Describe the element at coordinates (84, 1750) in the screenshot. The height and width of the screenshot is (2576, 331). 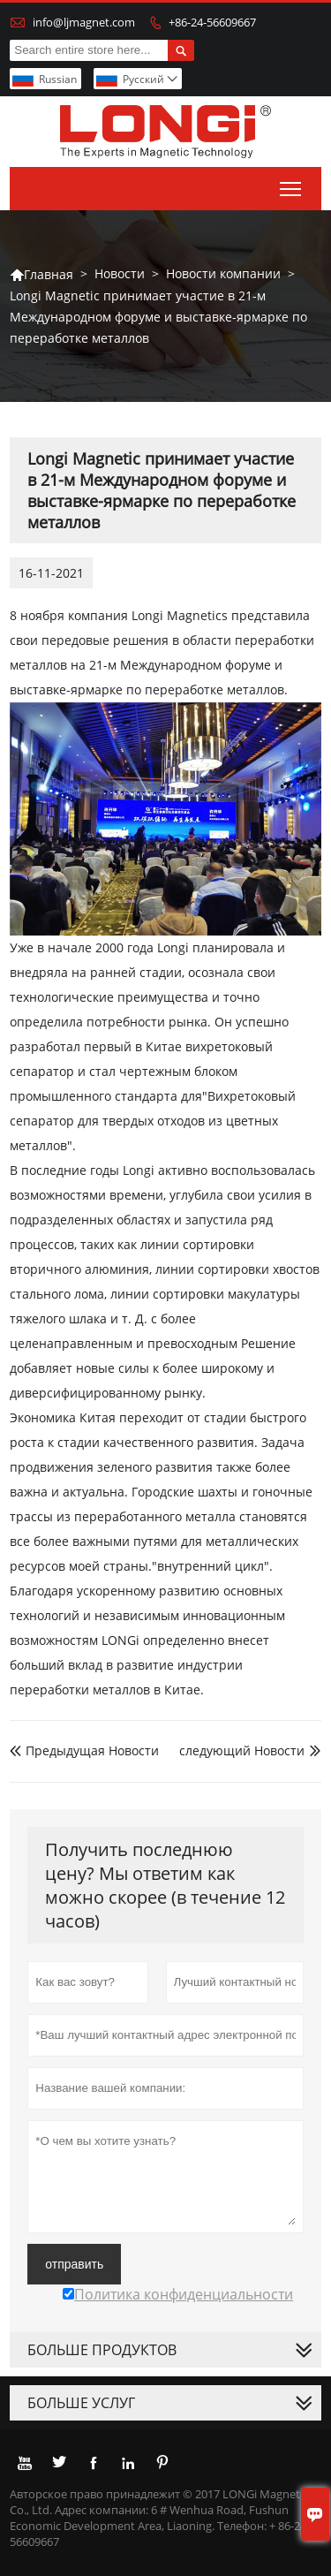
I see `Предыдущая Hовости` at that location.